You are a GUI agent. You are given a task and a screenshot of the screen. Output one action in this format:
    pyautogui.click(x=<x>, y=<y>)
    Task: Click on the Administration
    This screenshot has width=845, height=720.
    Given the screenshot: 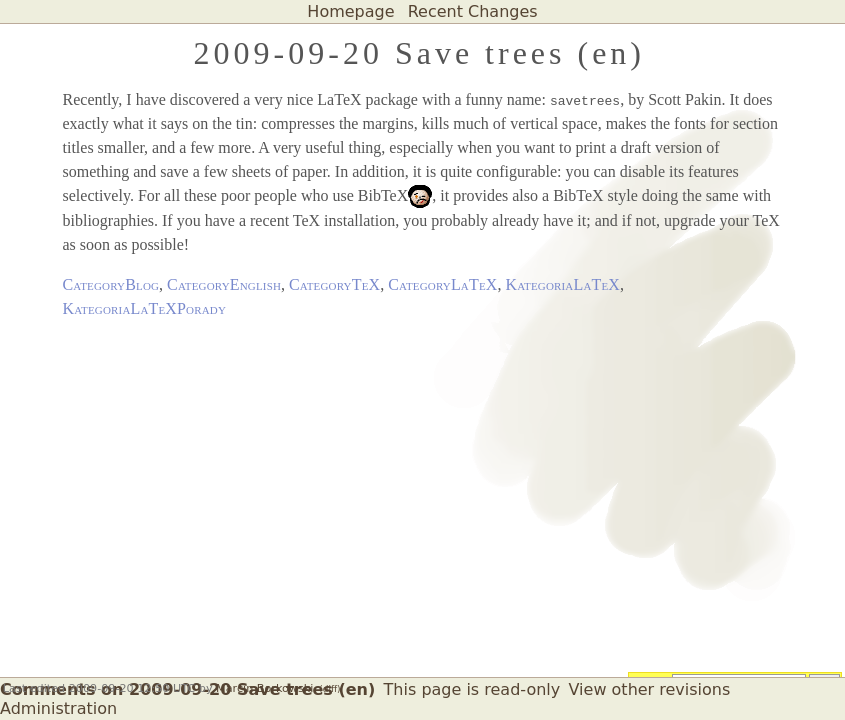 What is the action you would take?
    pyautogui.click(x=58, y=708)
    